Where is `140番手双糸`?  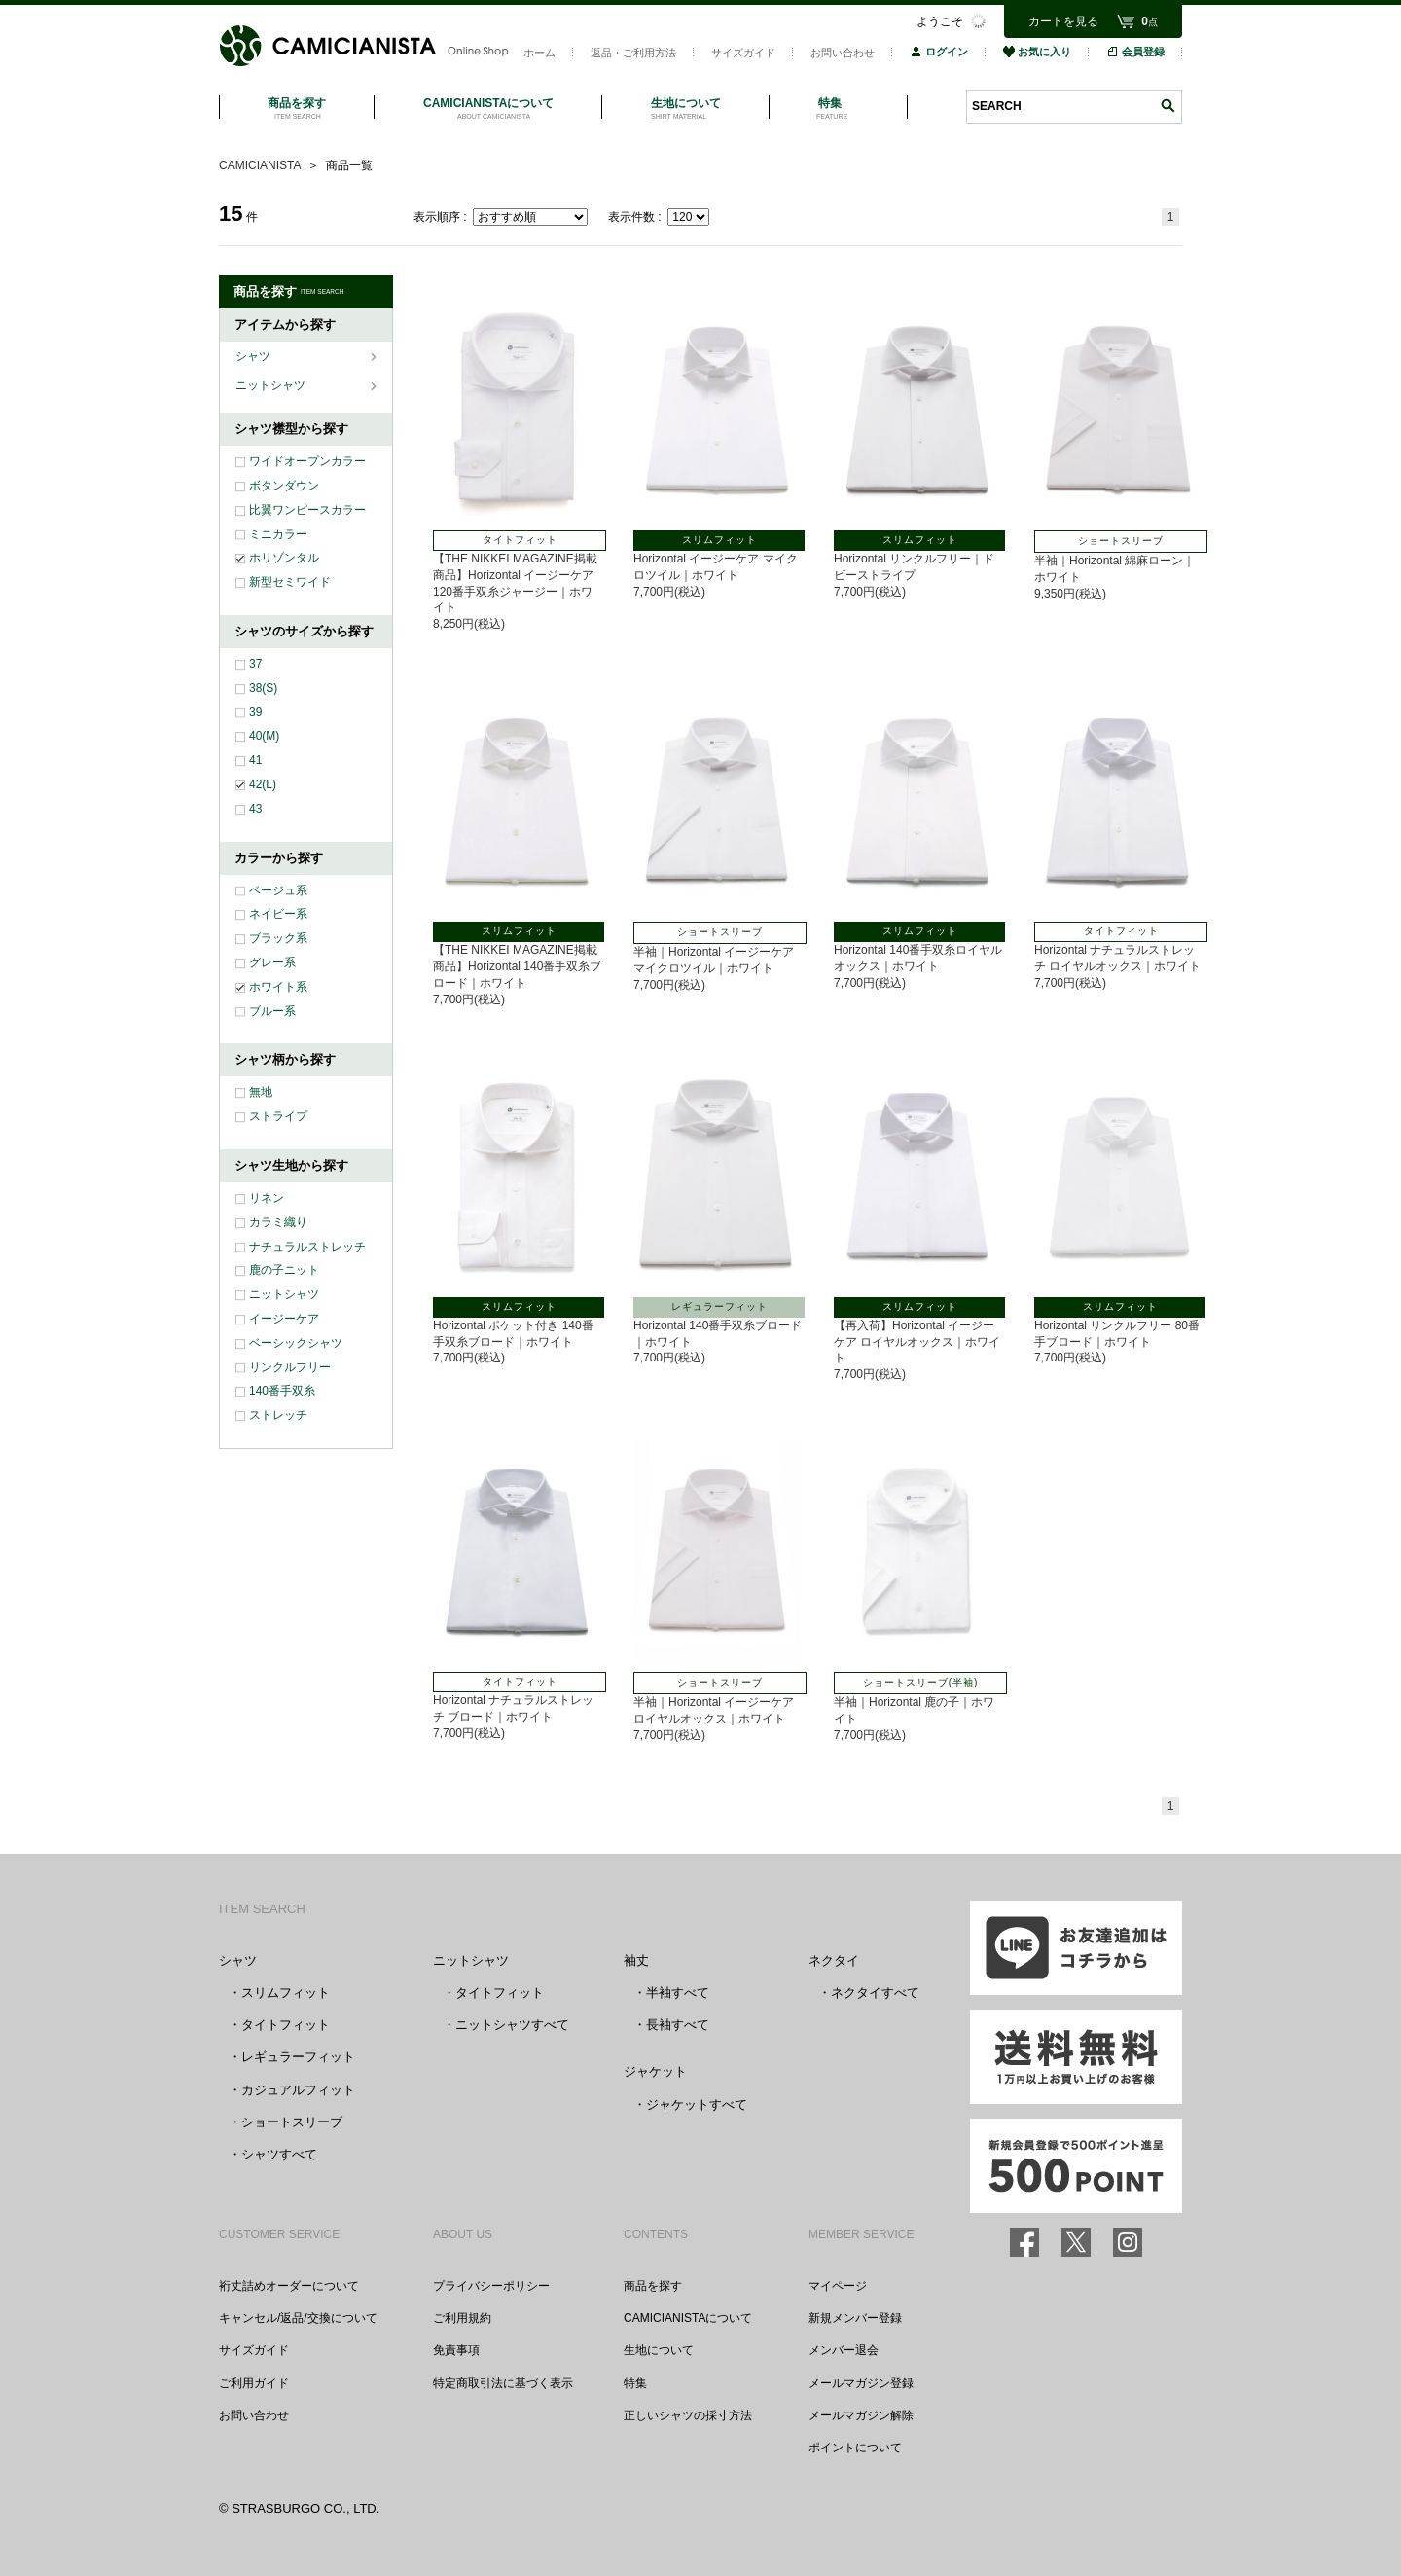 140番手双糸 is located at coordinates (282, 1390).